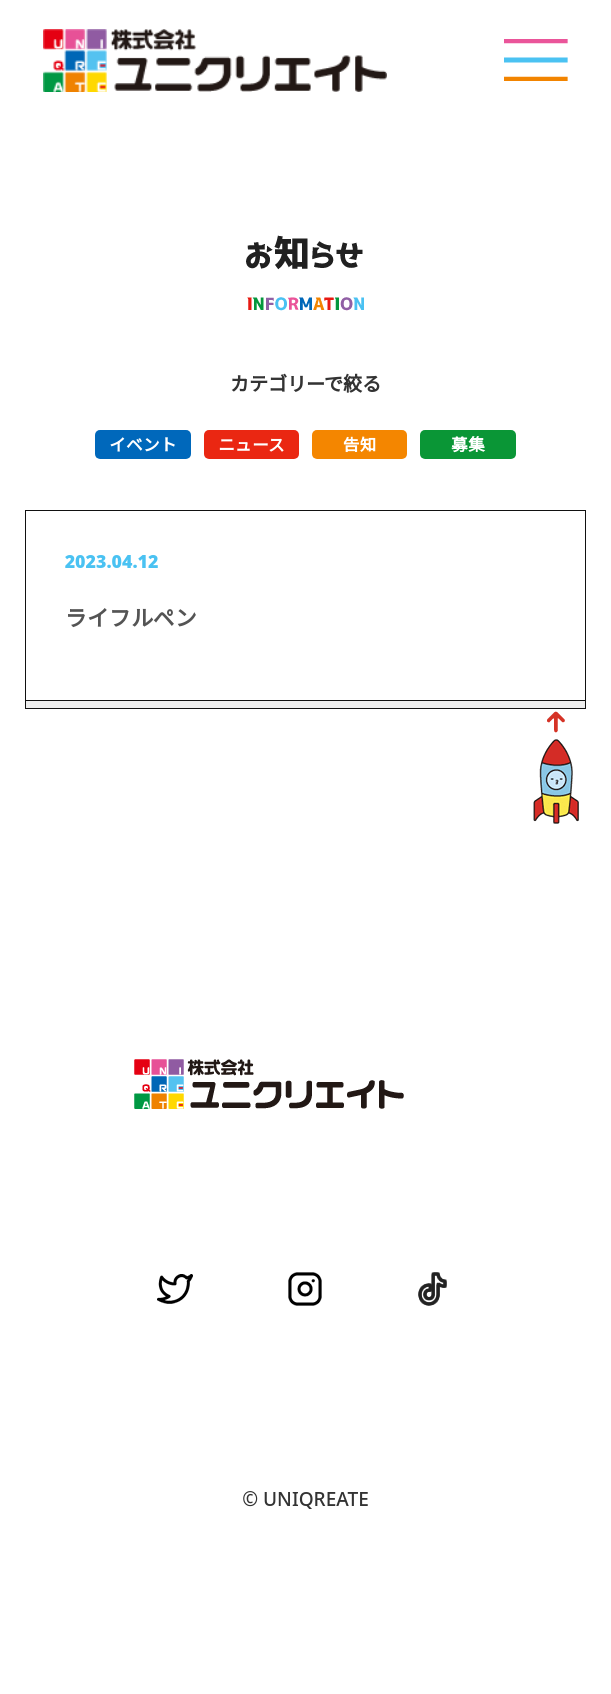 The width and height of the screenshot is (611, 1694). What do you see at coordinates (251, 444) in the screenshot?
I see `ニュース` at bounding box center [251, 444].